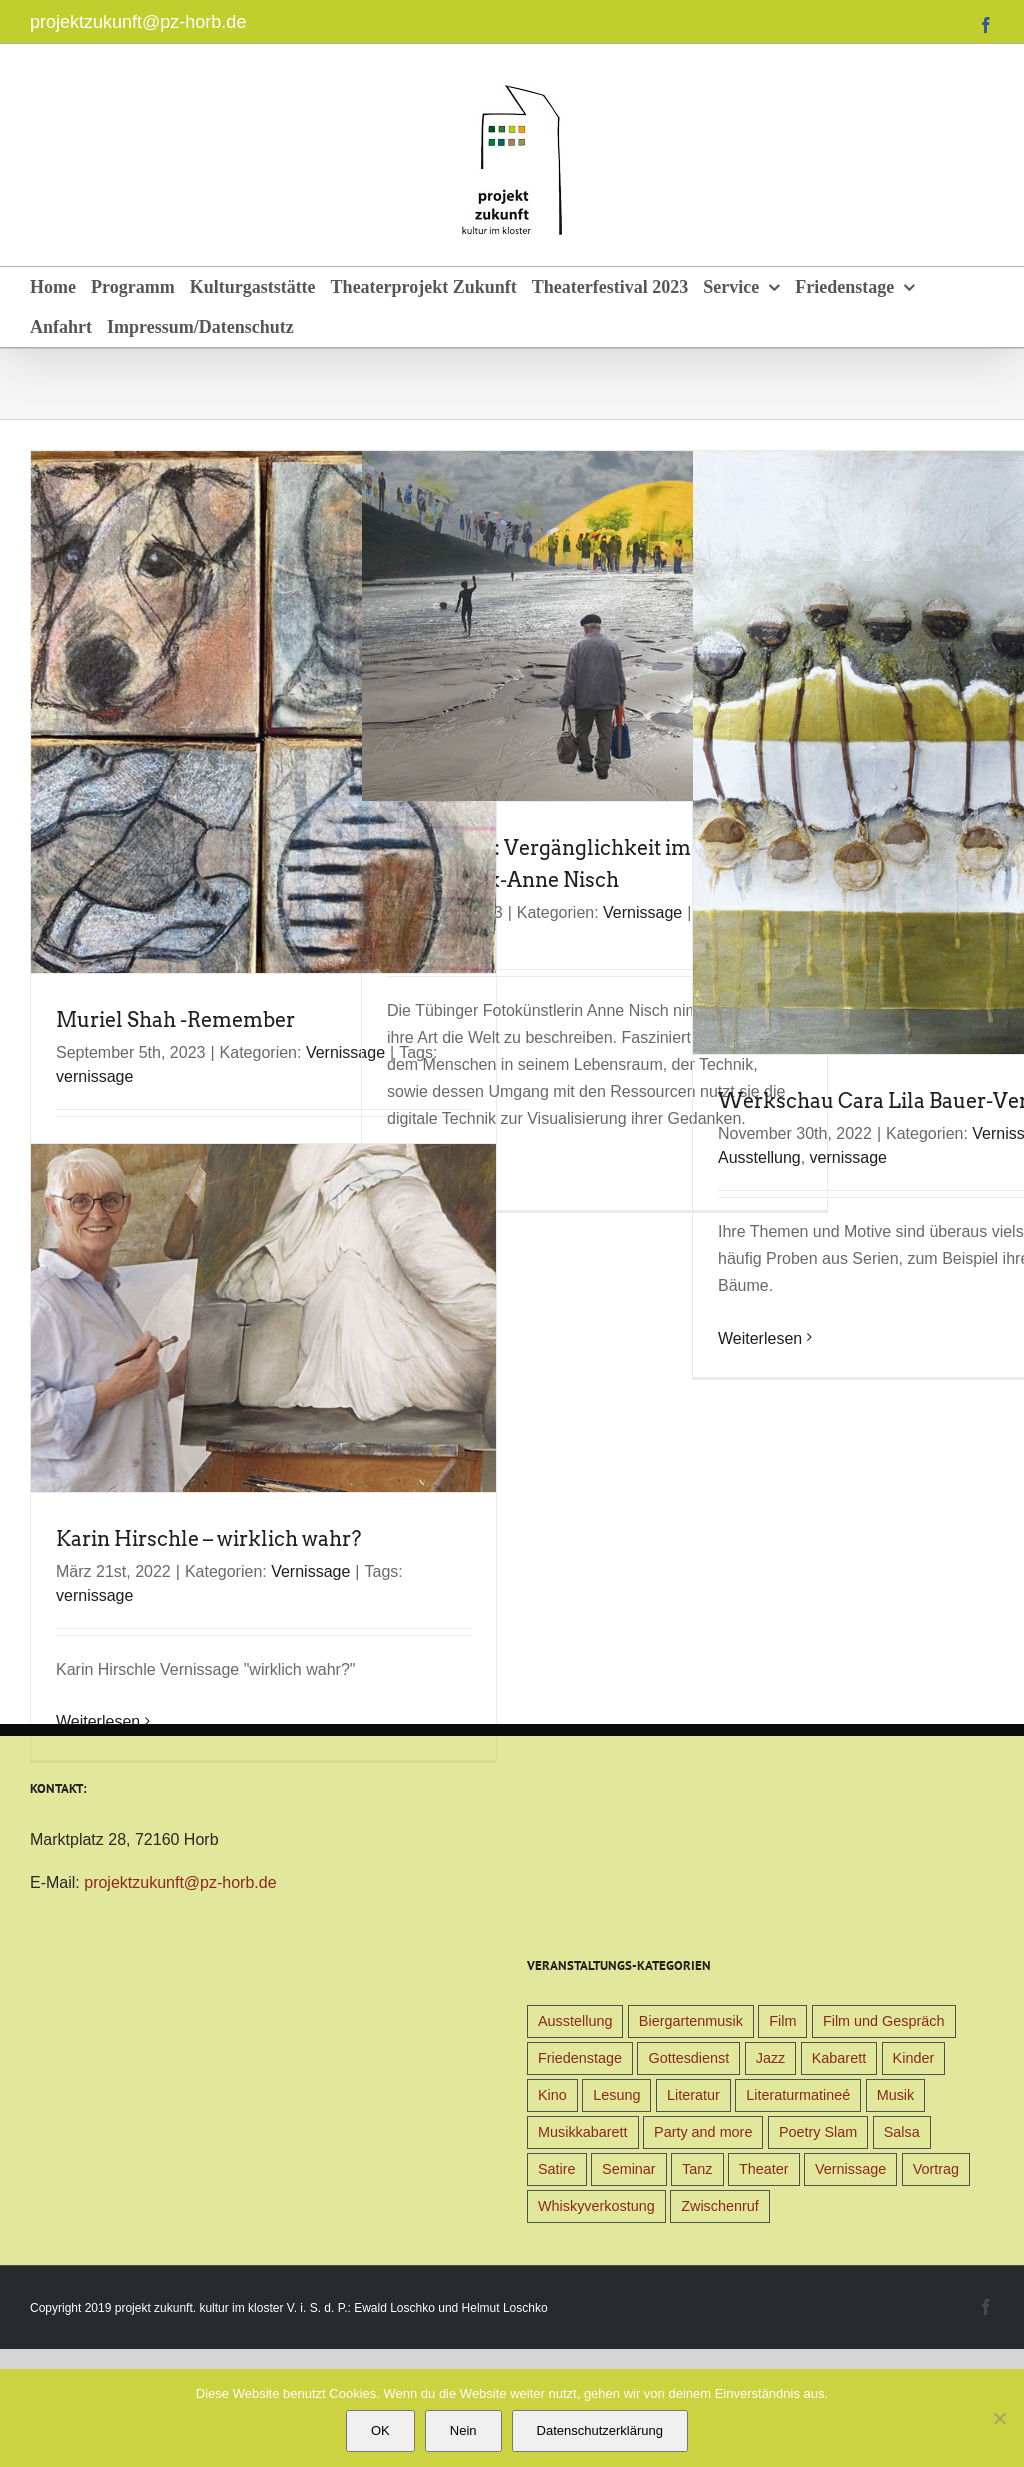 This screenshot has width=1024, height=2467. Describe the element at coordinates (98, 1721) in the screenshot. I see `Weiterlesen [More on Karin Hirschle – wirklich wahr?]` at that location.